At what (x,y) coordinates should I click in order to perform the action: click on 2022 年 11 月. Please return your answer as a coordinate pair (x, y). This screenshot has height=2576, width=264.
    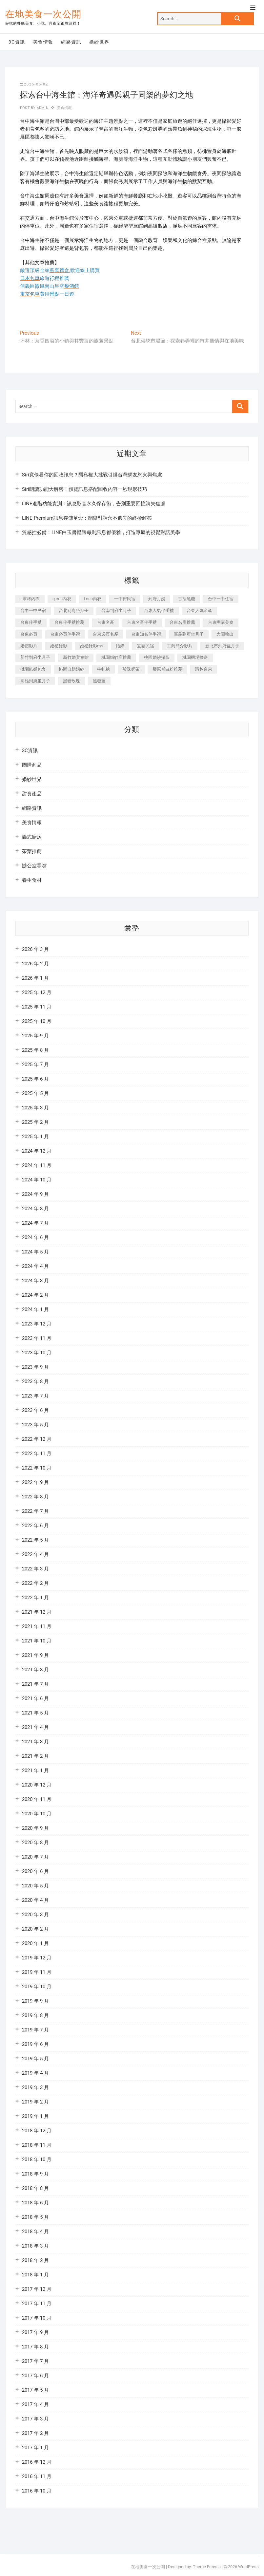
    Looking at the image, I should click on (36, 1453).